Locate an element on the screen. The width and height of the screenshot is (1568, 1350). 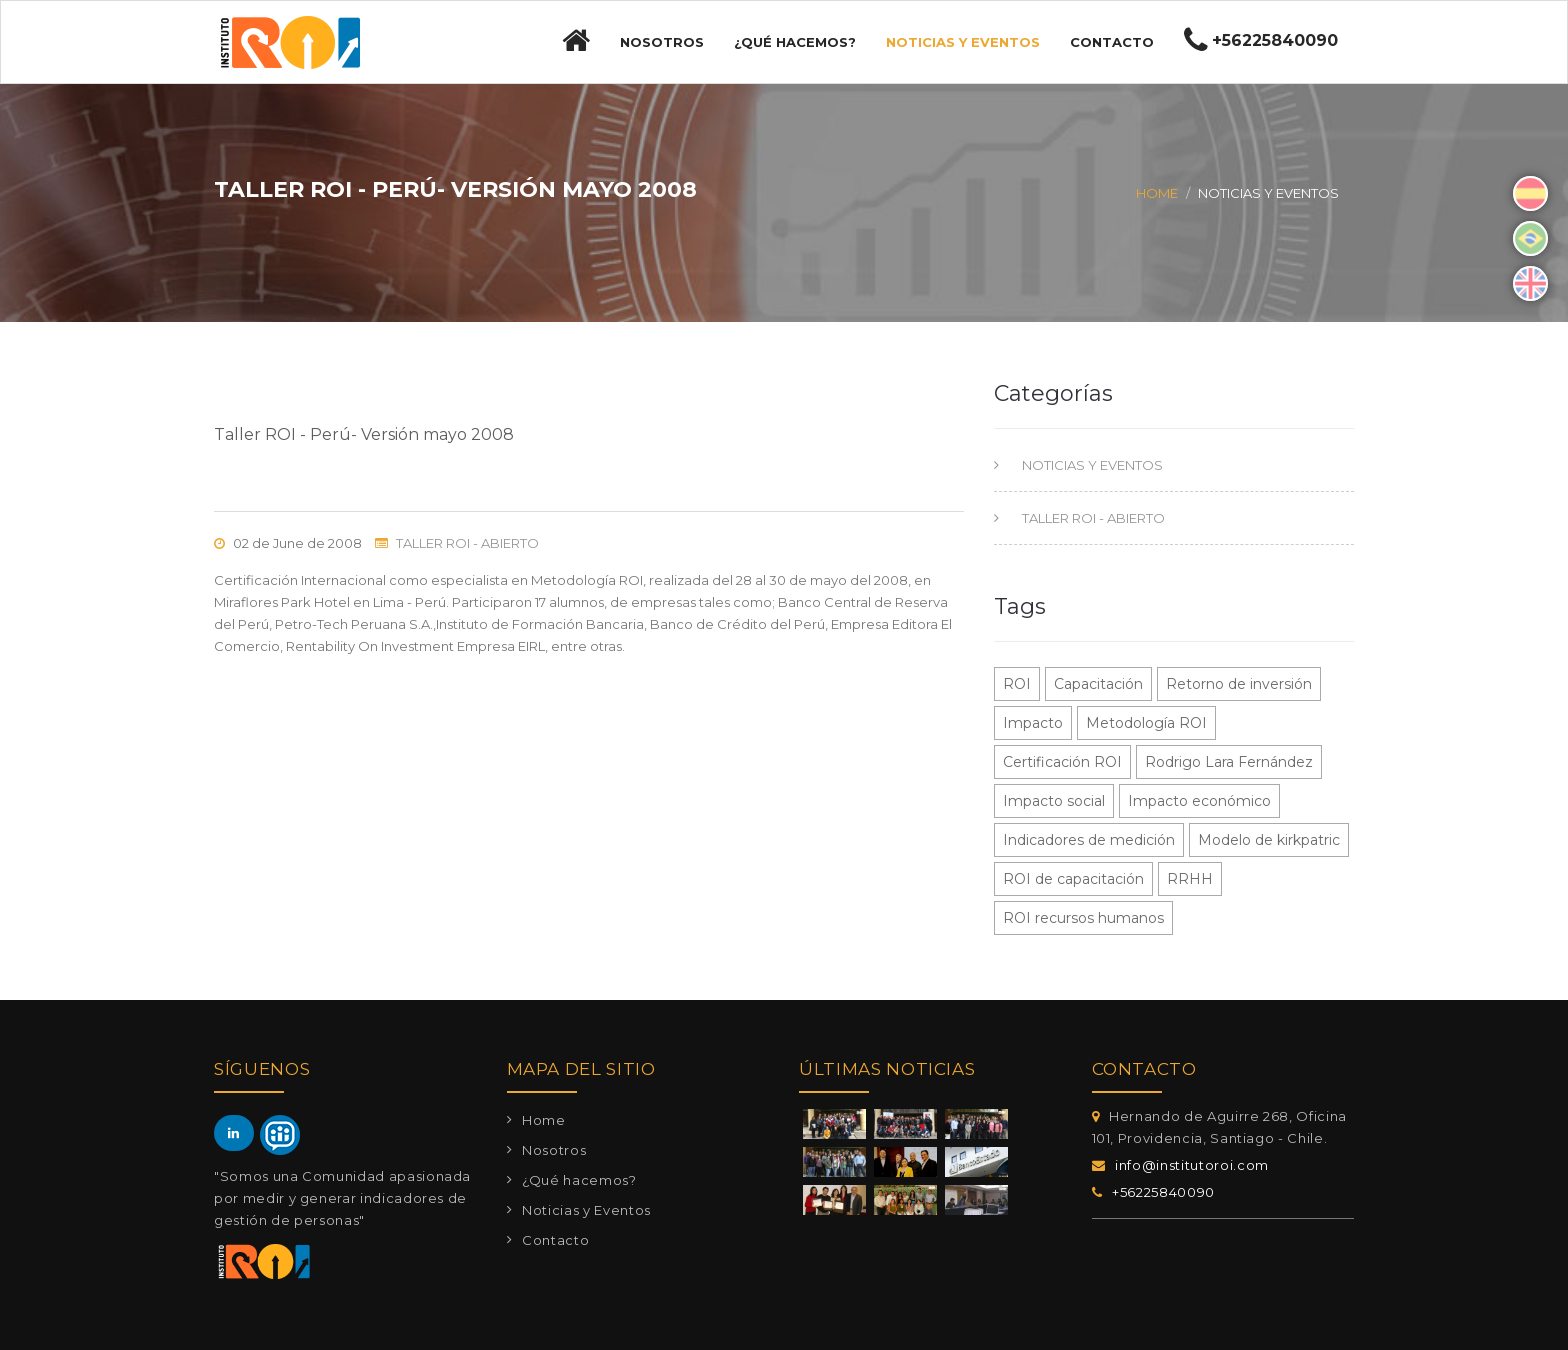
Contacto is located at coordinates (1112, 42).